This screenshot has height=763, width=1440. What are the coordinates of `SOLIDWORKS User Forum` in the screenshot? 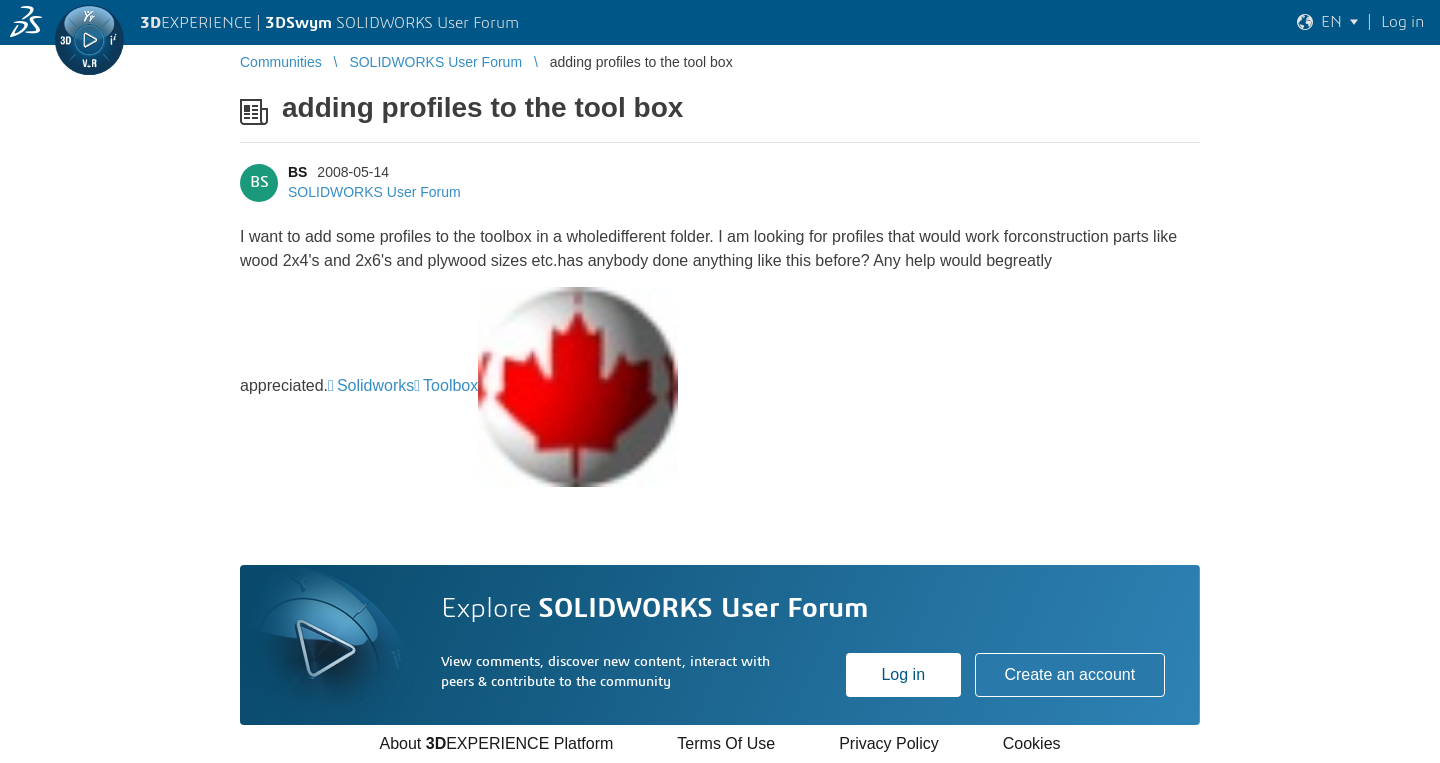 It's located at (374, 192).